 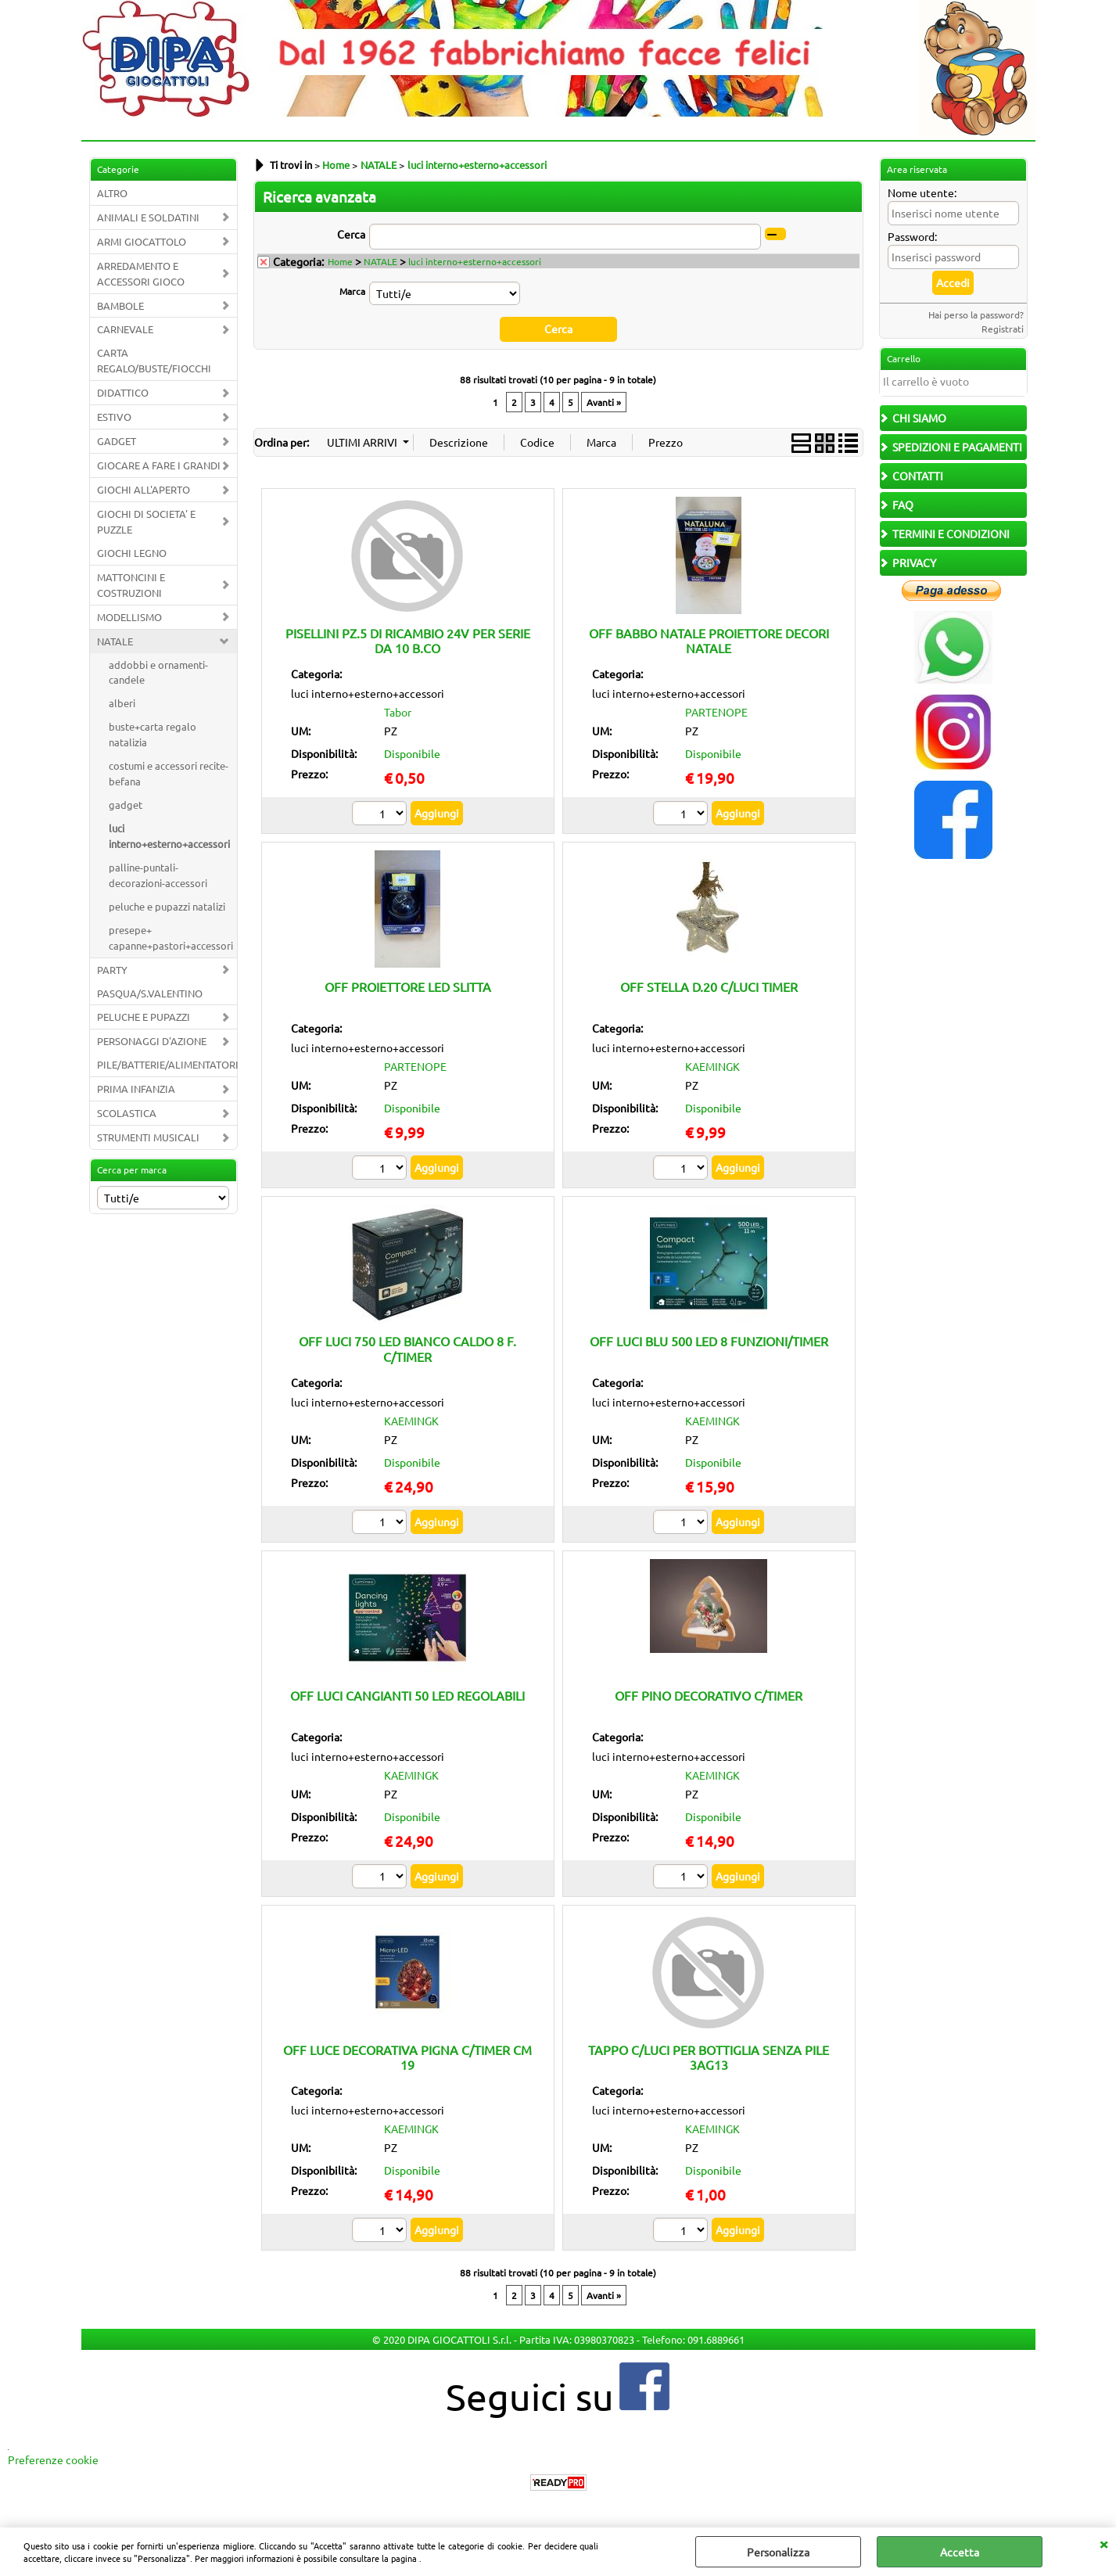 What do you see at coordinates (146, 521) in the screenshot?
I see `GIOCHI DI SOCIETA' E PUZZLE` at bounding box center [146, 521].